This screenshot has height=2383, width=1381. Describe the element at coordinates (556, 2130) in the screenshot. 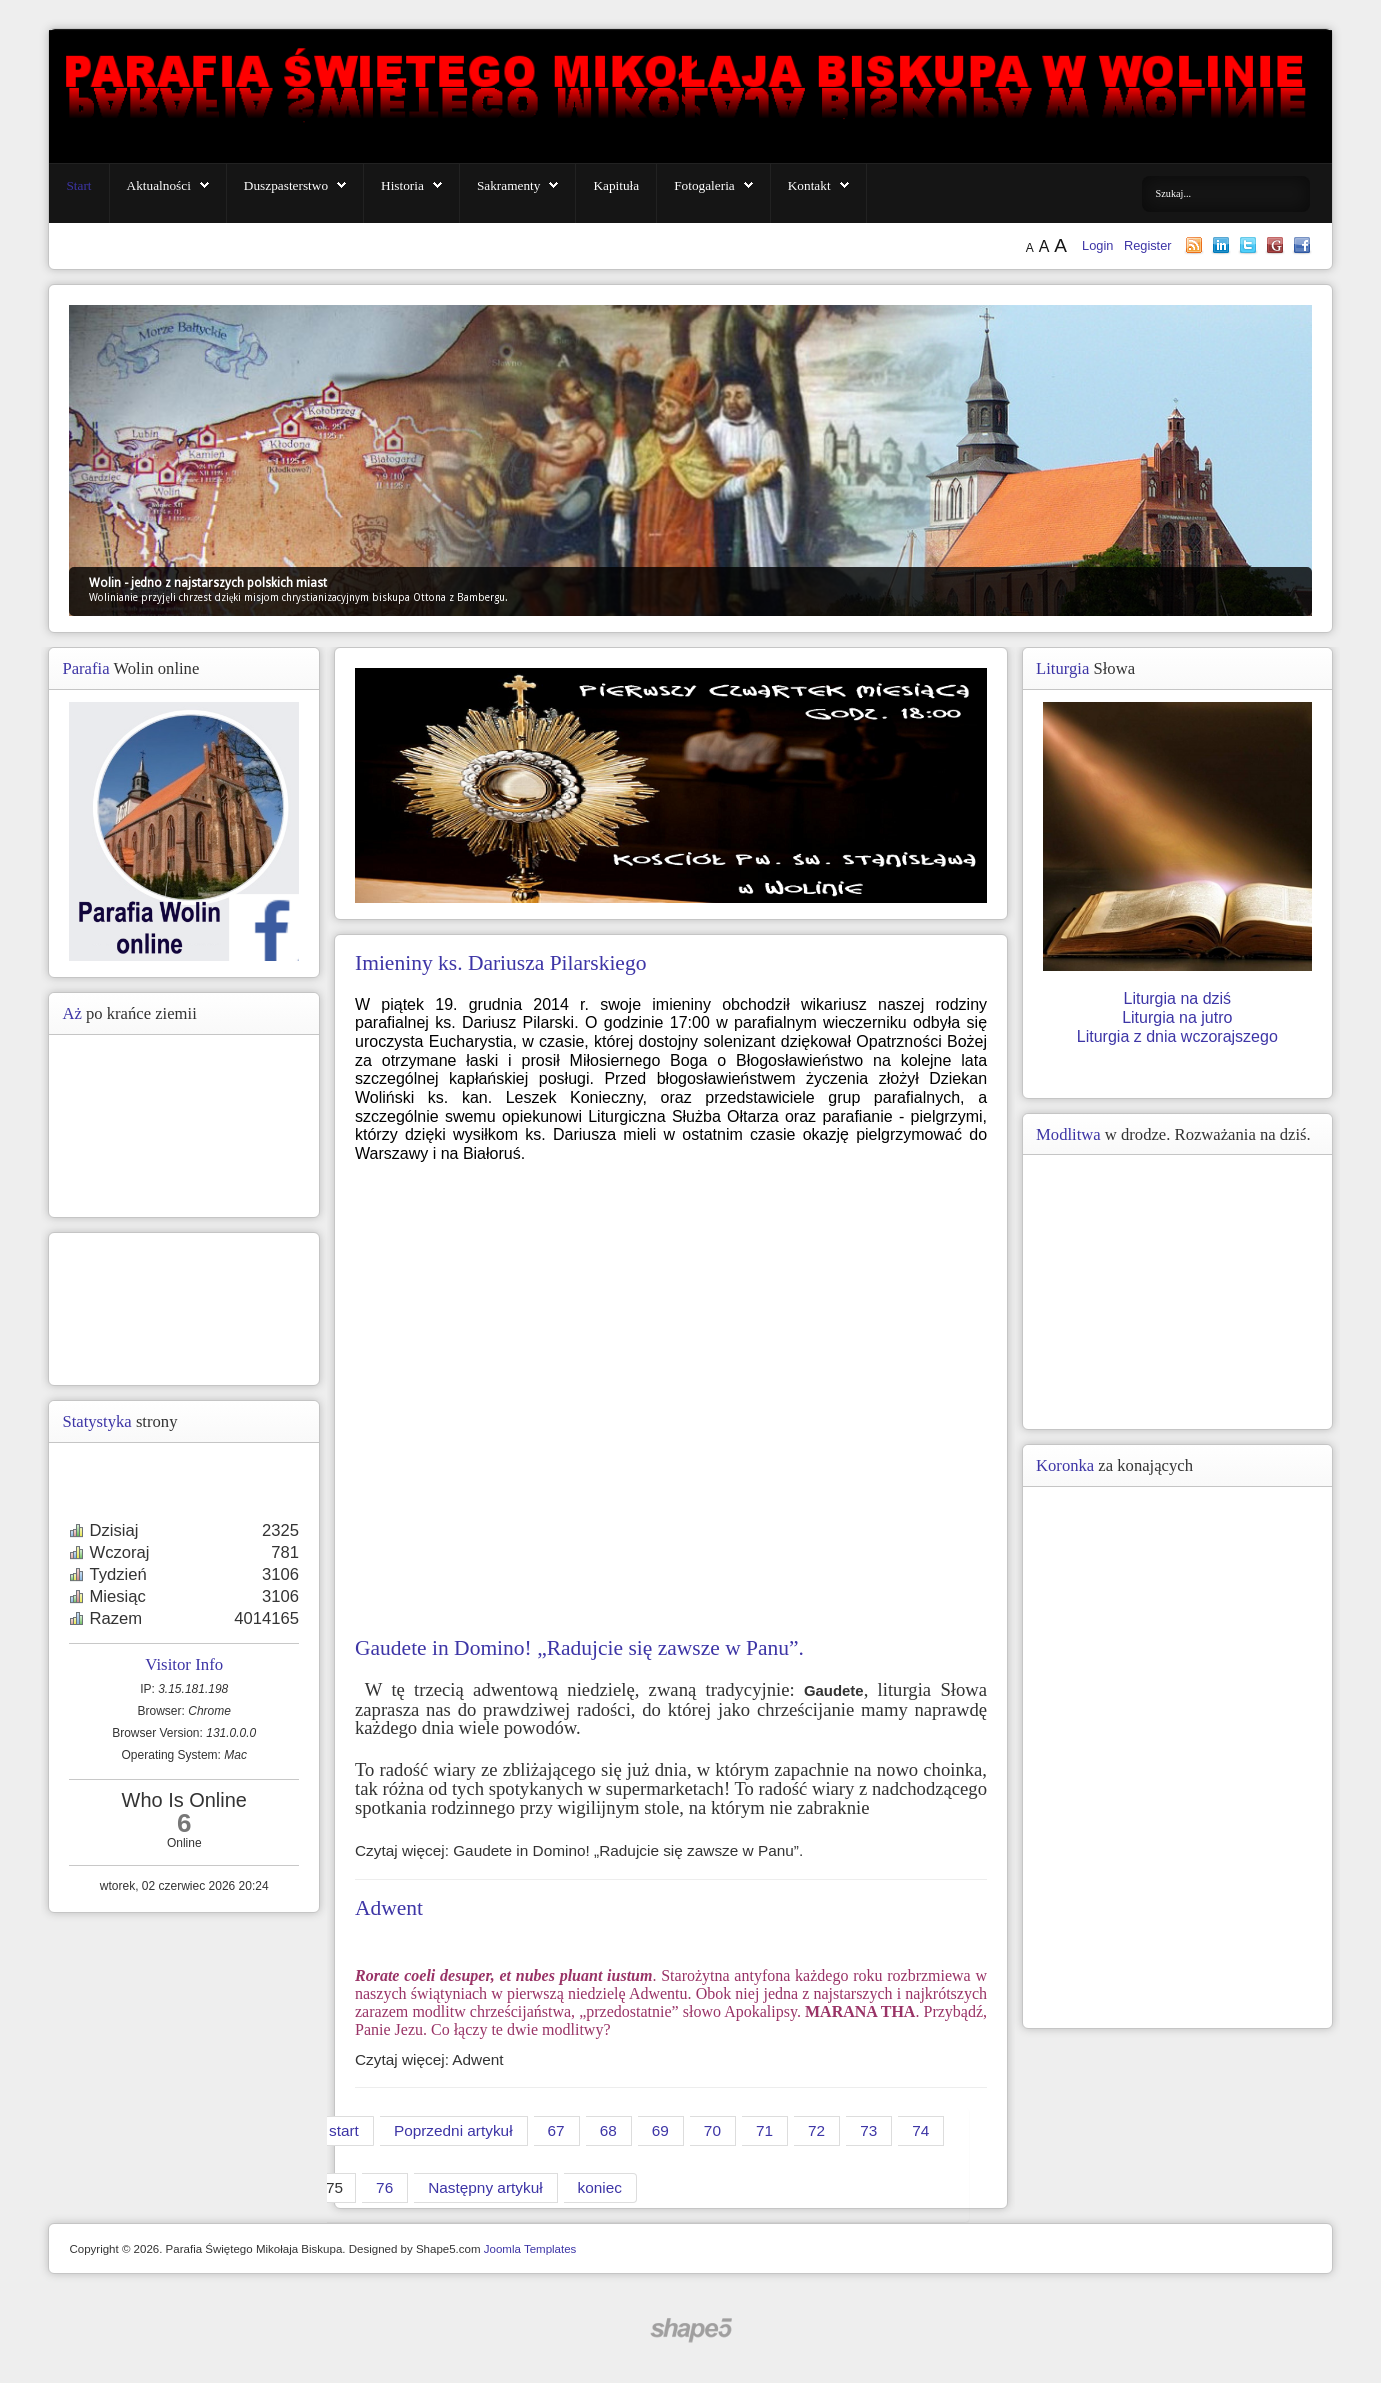

I see `67` at that location.